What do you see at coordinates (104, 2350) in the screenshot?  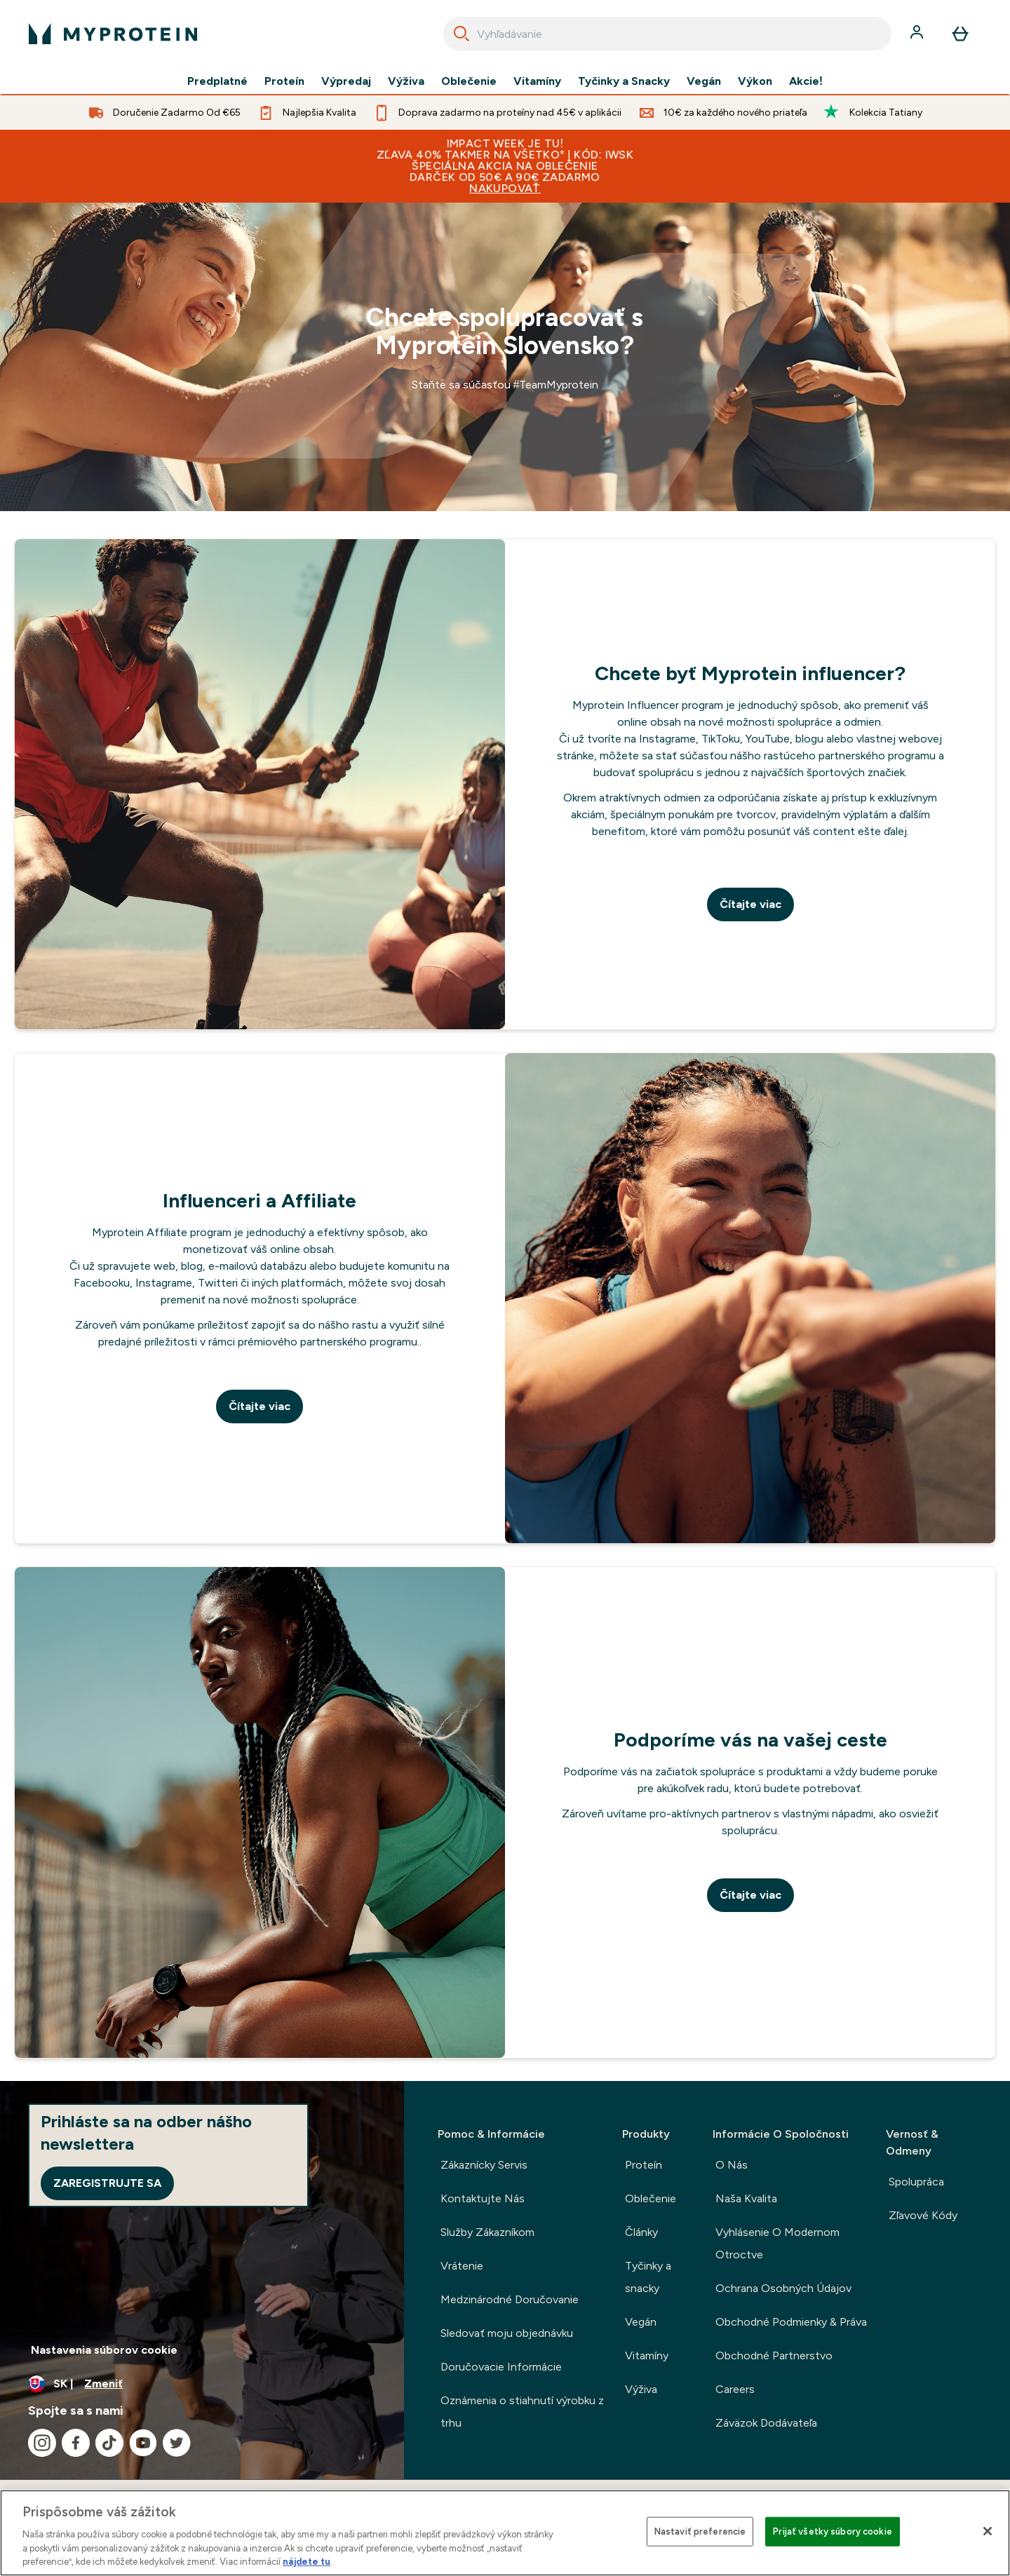 I see `Nastavenia súborov cookie` at bounding box center [104, 2350].